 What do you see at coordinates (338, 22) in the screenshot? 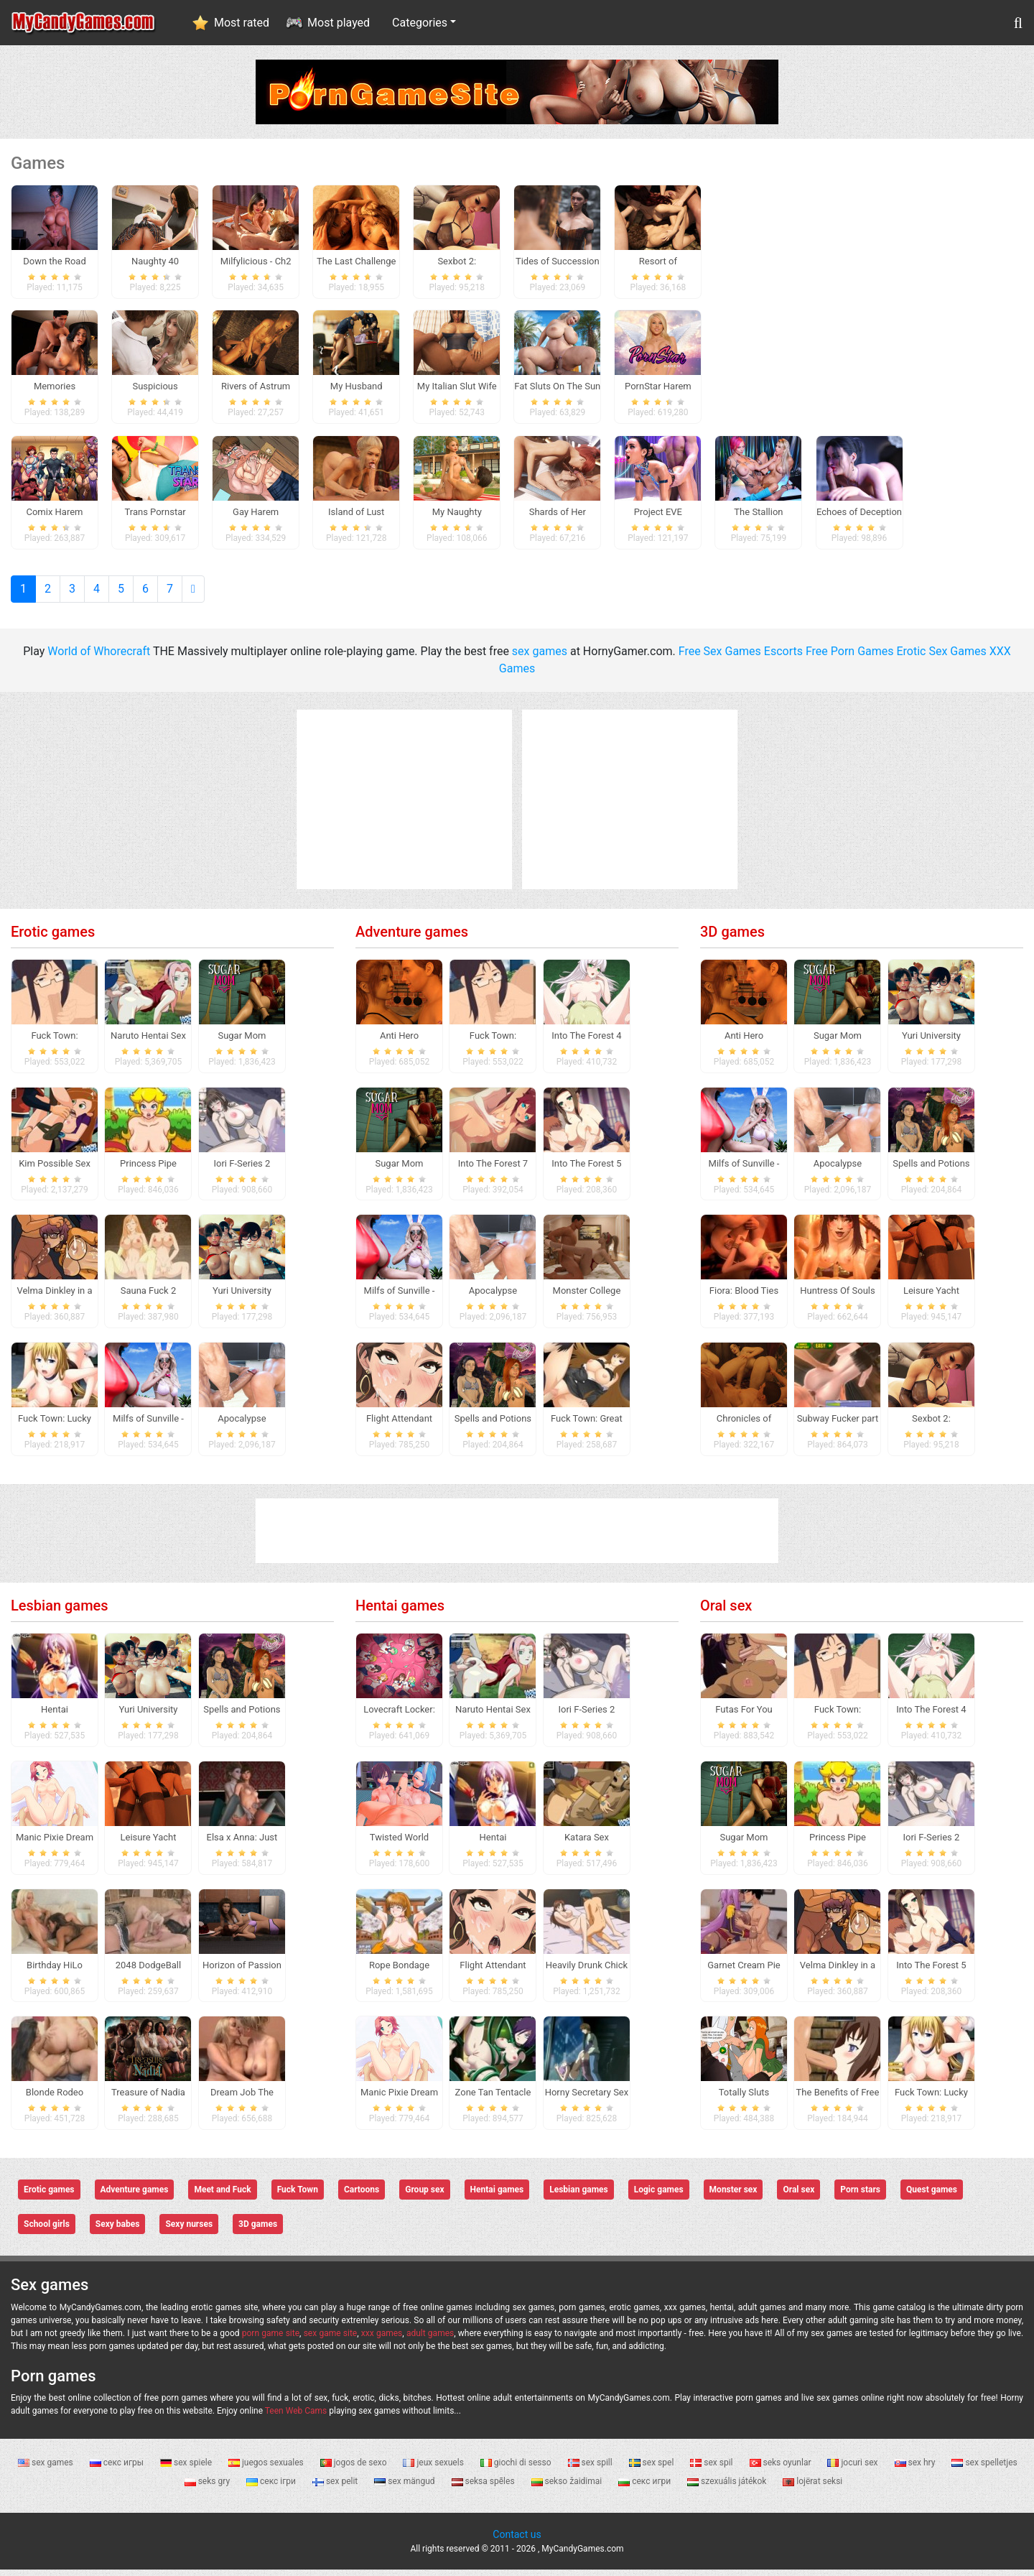
I see `Most played` at bounding box center [338, 22].